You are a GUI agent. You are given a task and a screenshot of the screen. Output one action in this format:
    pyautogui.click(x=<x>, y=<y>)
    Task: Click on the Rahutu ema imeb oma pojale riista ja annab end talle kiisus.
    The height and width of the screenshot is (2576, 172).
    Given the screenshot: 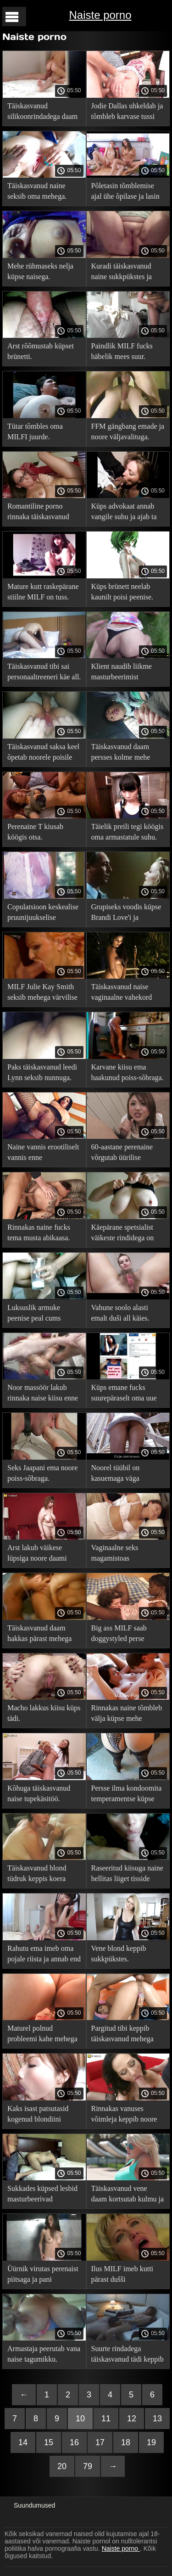 What is the action you would take?
    pyautogui.click(x=44, y=1955)
    